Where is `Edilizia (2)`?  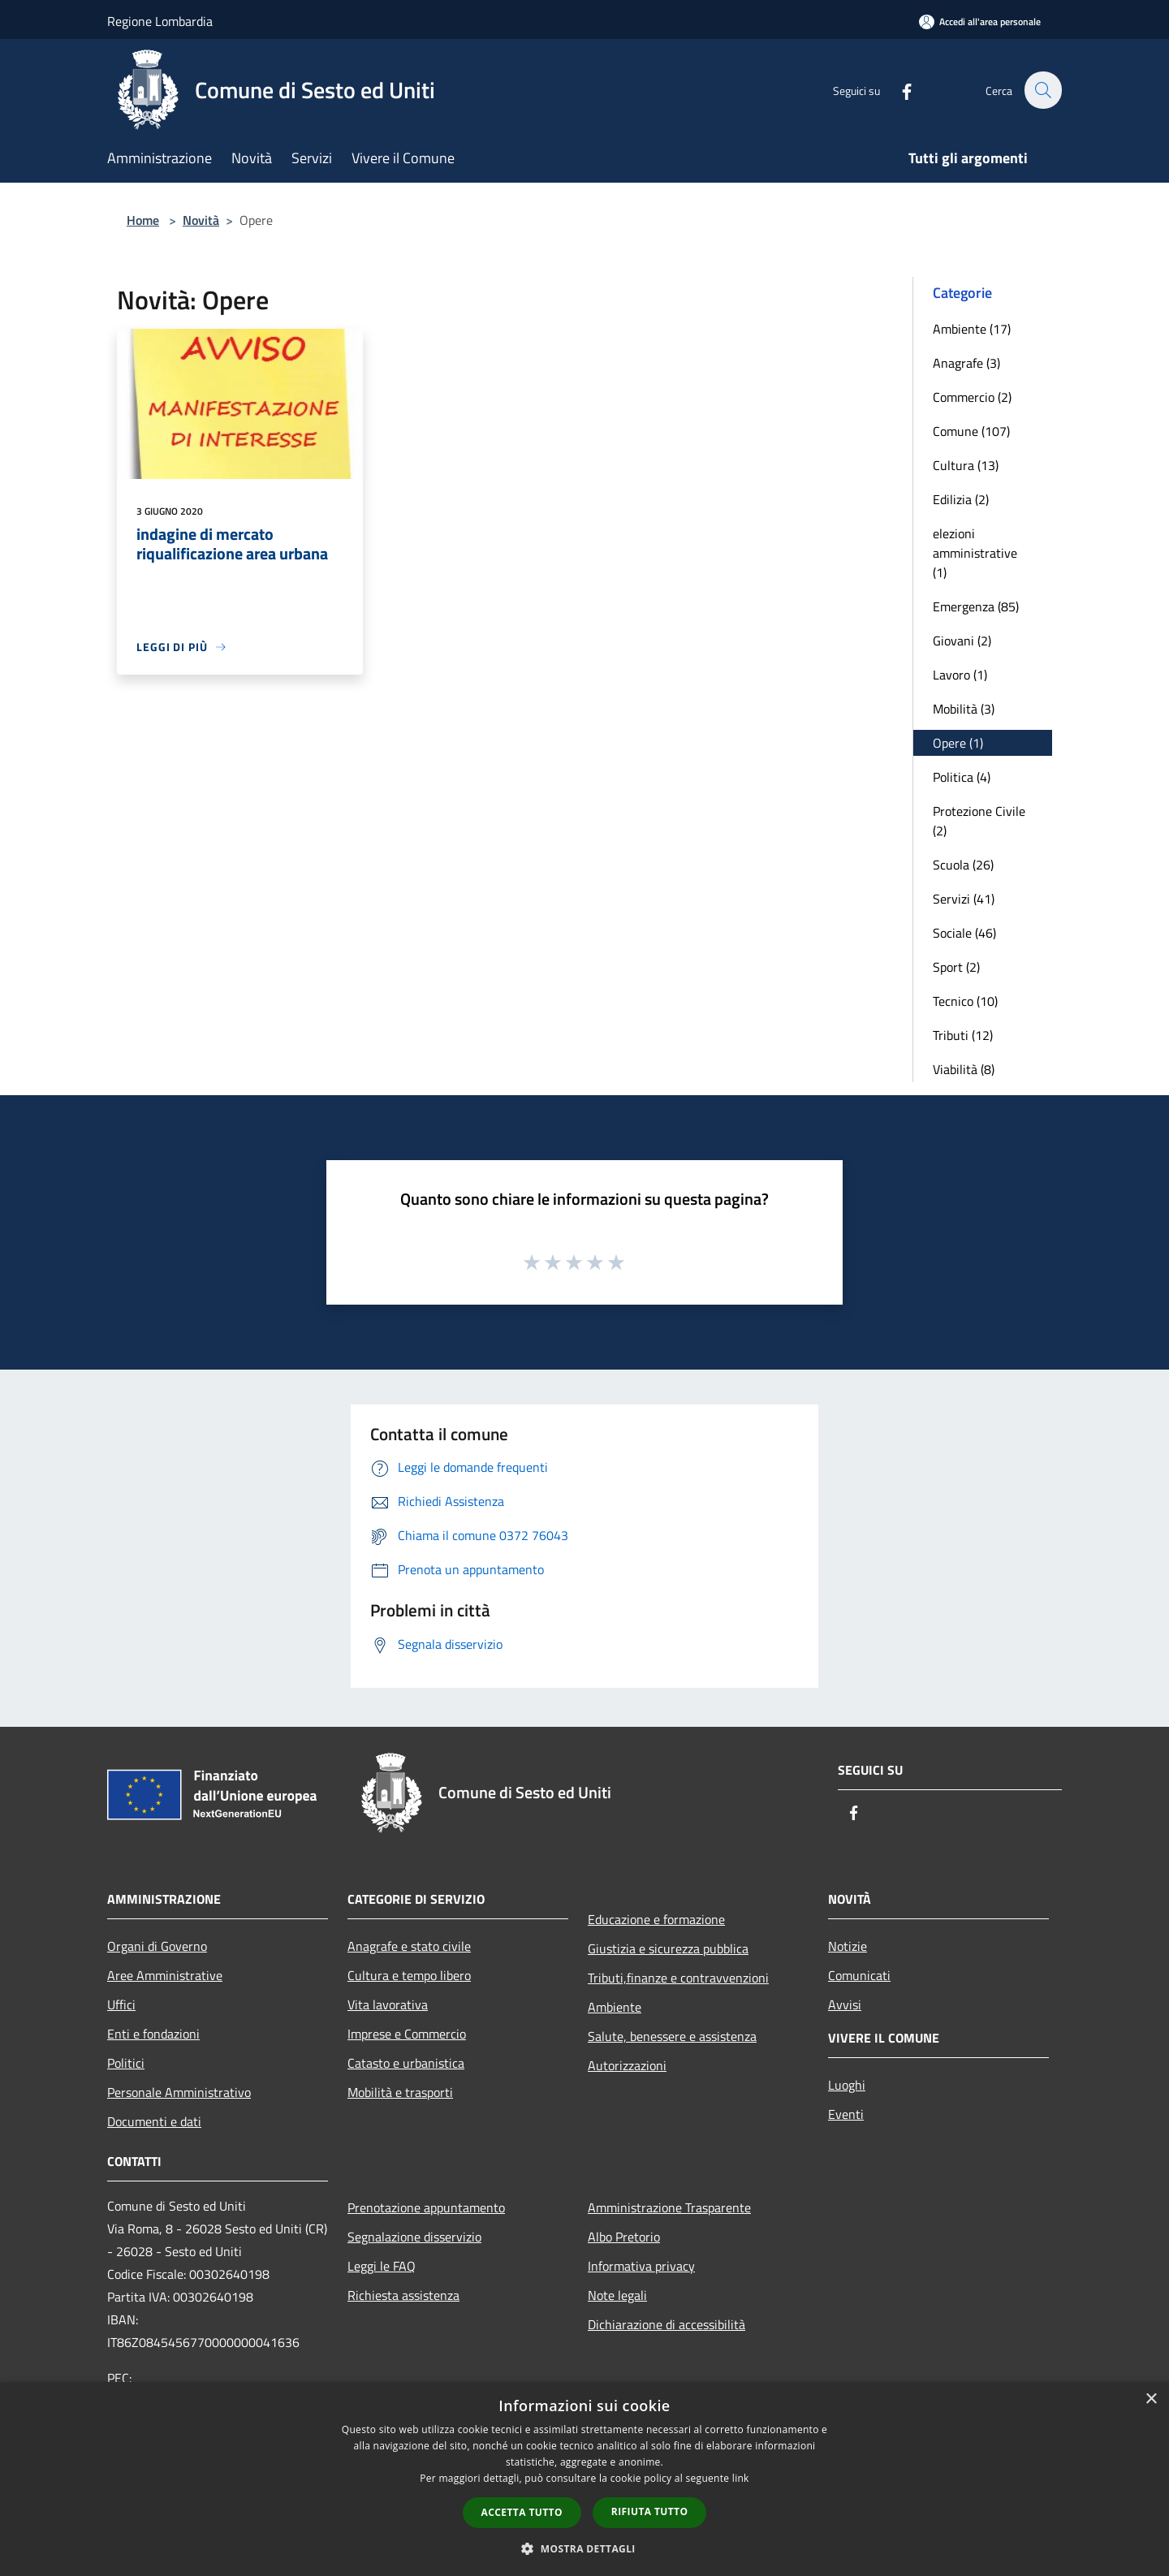
Edilizia (2) is located at coordinates (961, 499).